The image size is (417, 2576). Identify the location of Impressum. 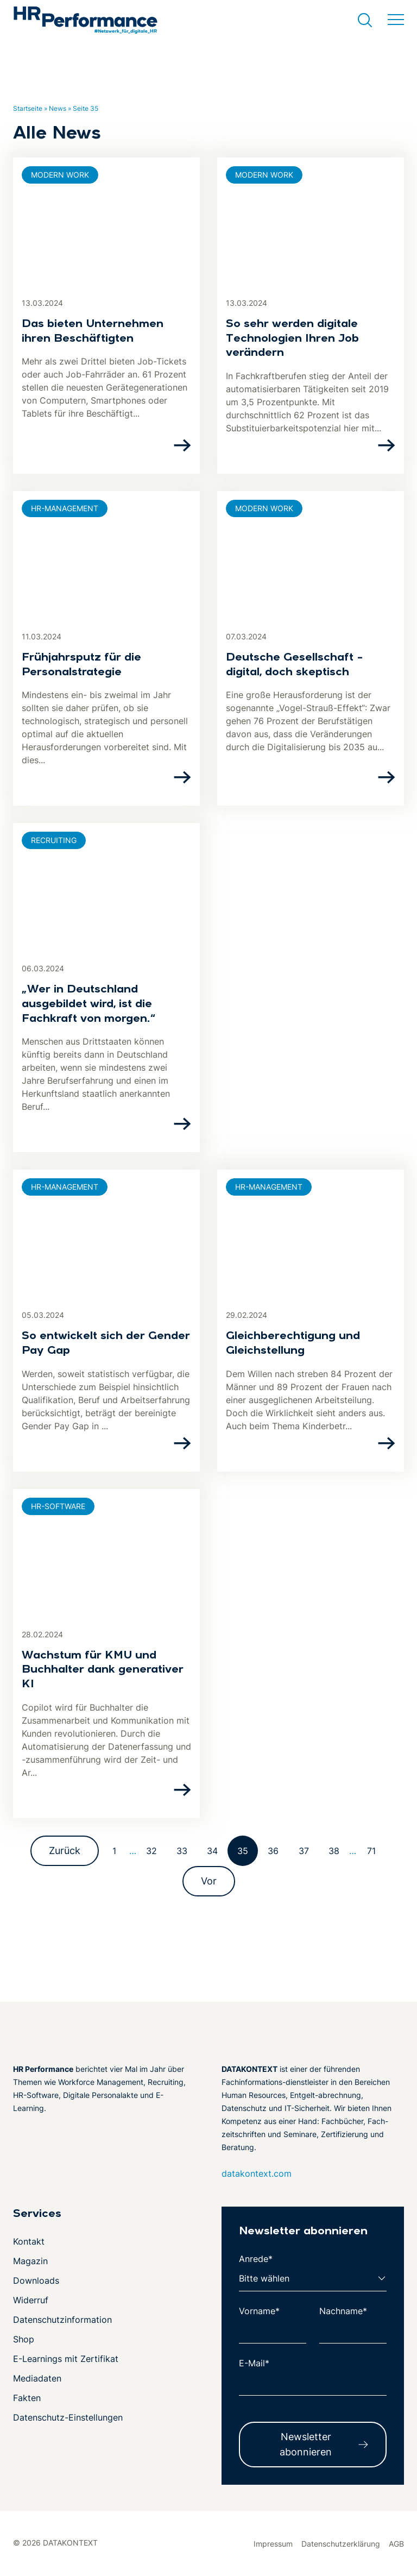
(273, 2543).